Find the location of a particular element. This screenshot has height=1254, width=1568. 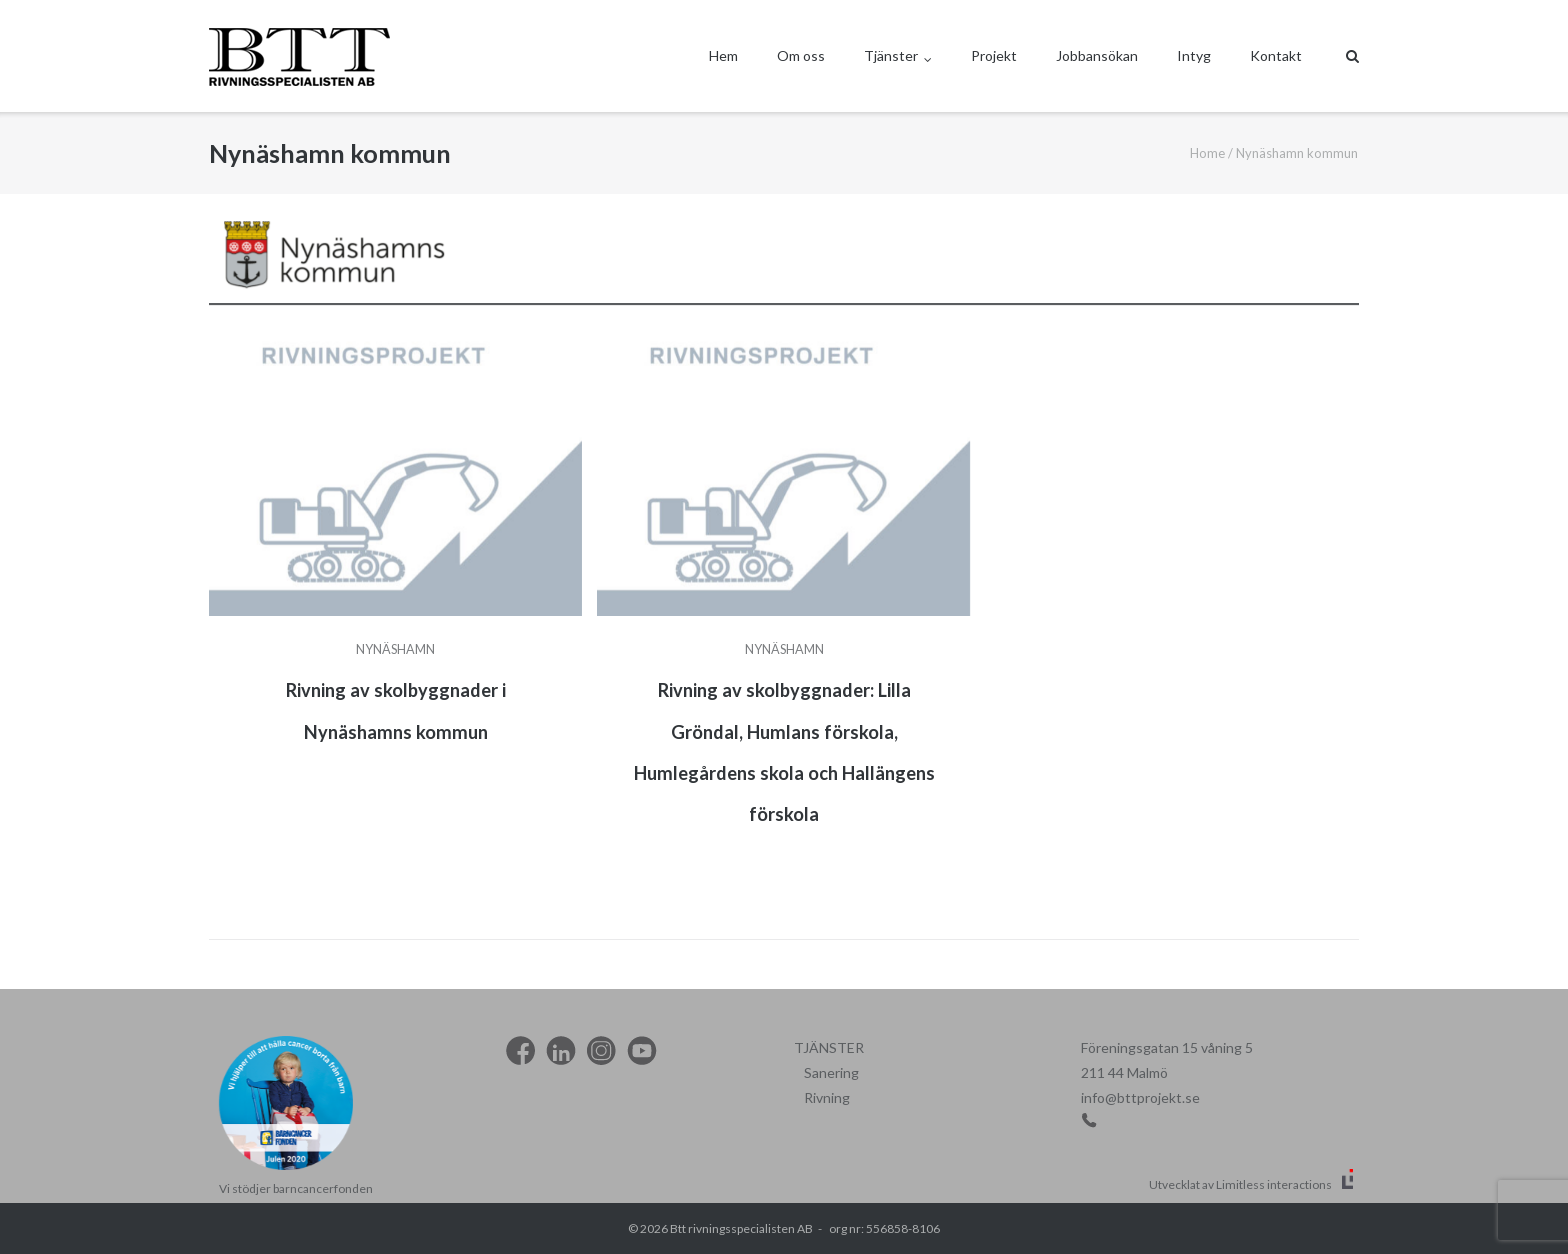

Tjänster is located at coordinates (891, 55).